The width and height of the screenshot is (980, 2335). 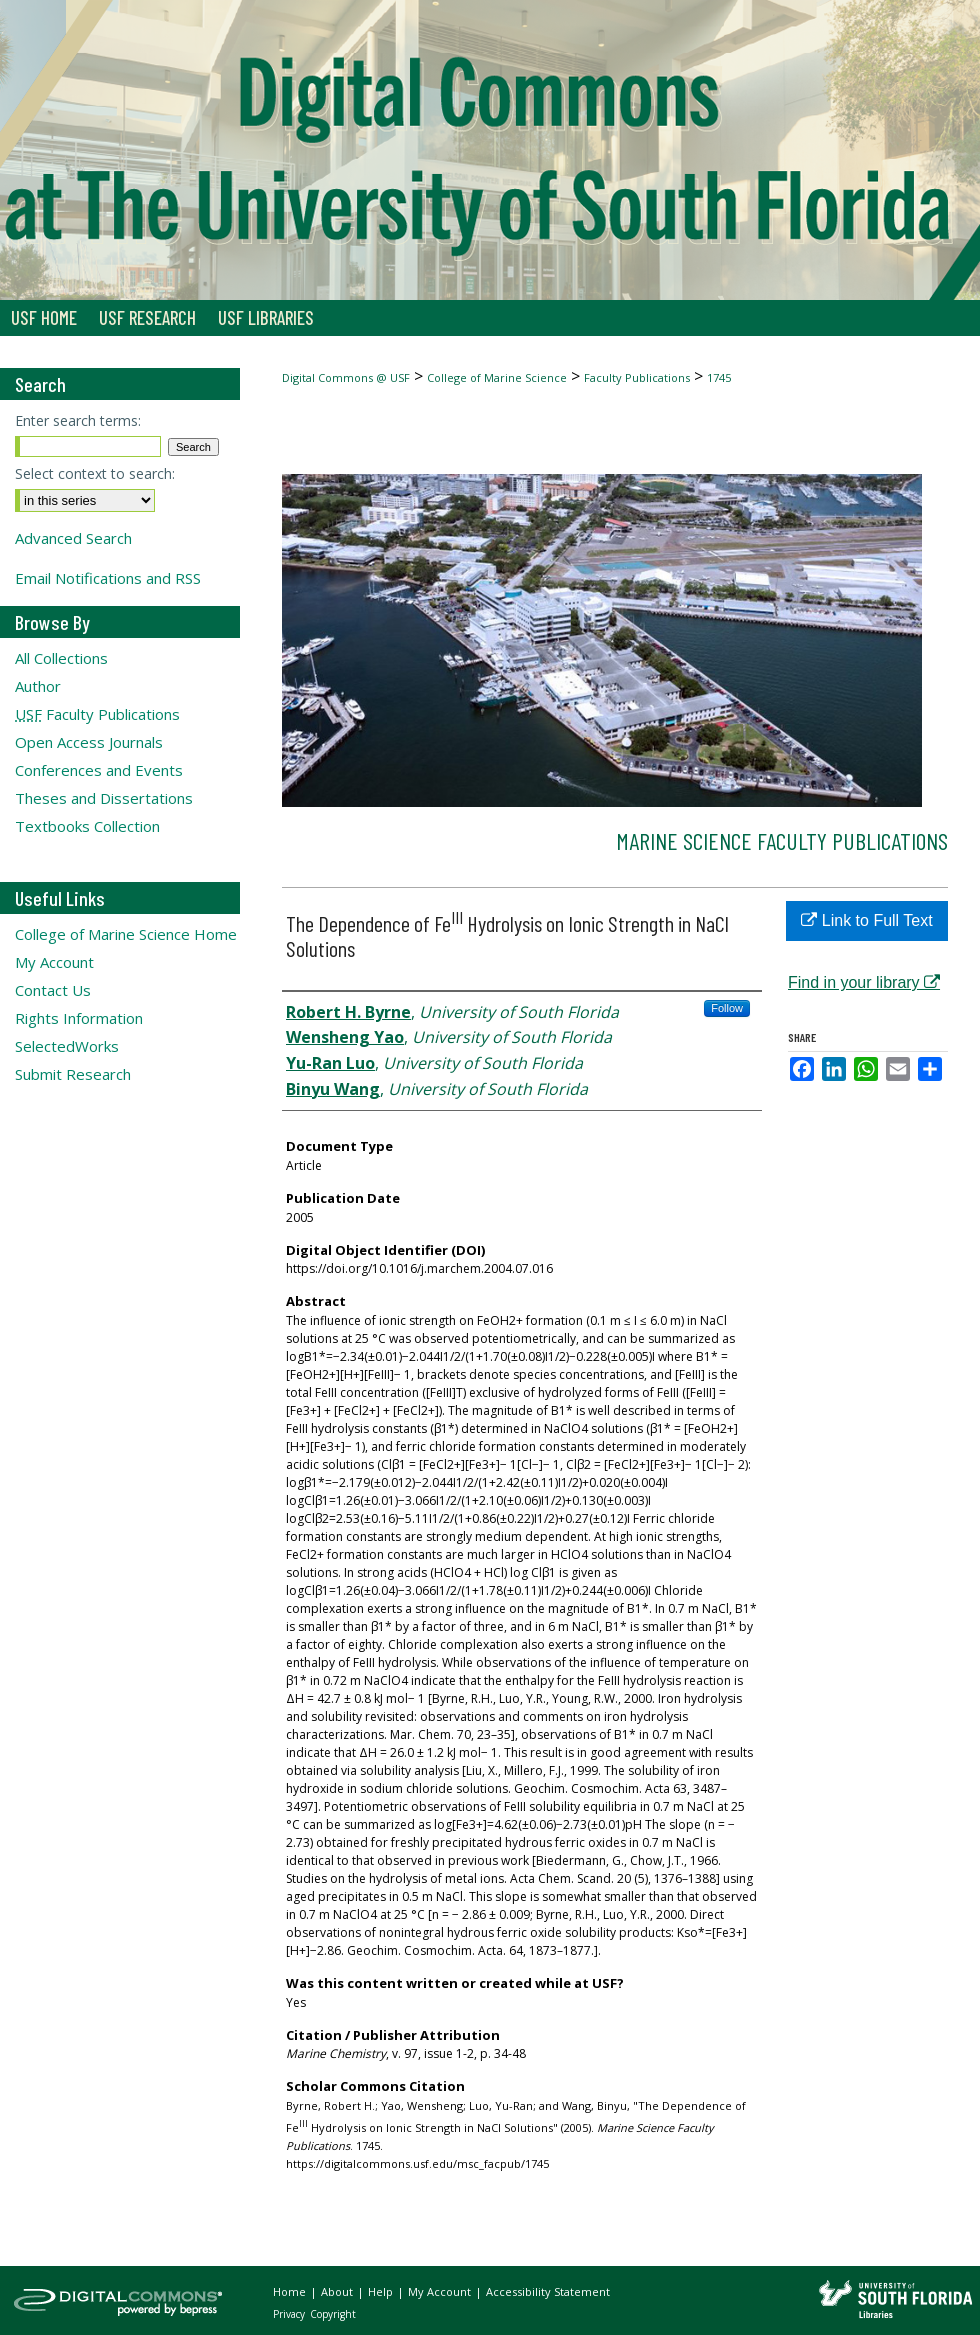 What do you see at coordinates (79, 1018) in the screenshot?
I see `Rights Information` at bounding box center [79, 1018].